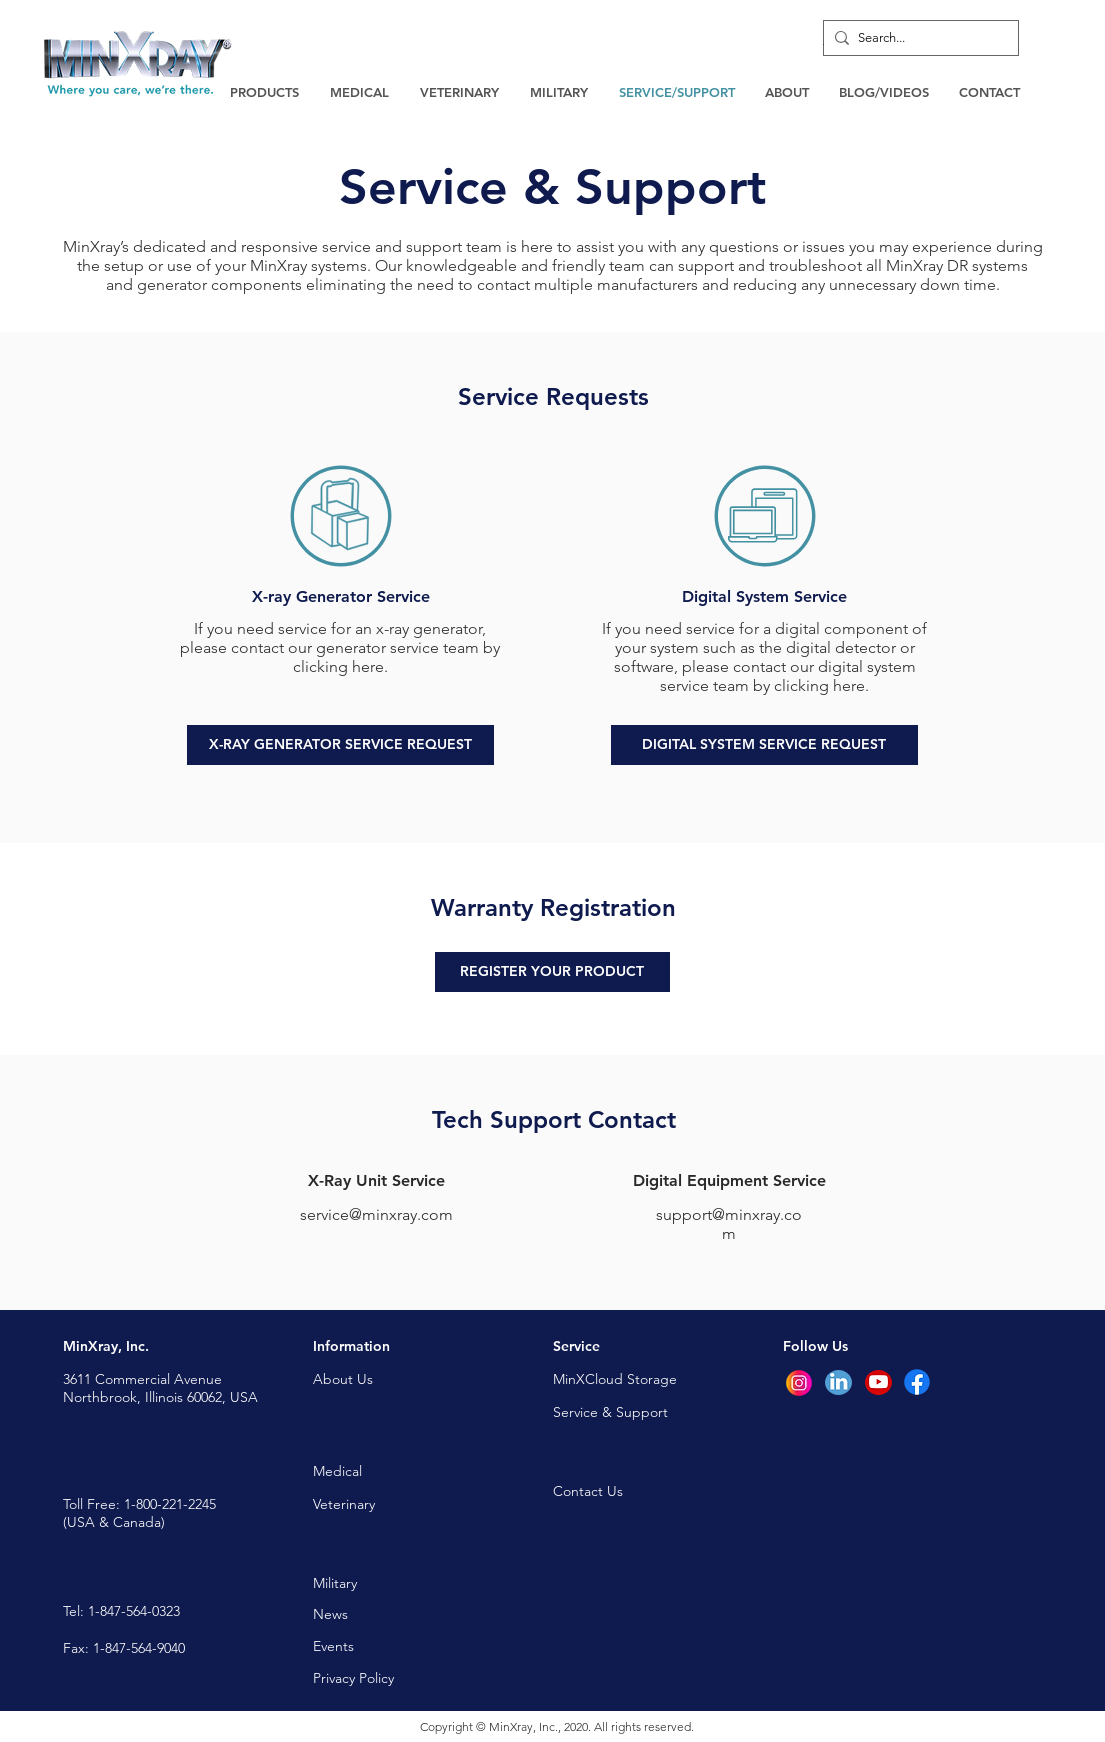  What do you see at coordinates (264, 92) in the screenshot?
I see `[button]` at bounding box center [264, 92].